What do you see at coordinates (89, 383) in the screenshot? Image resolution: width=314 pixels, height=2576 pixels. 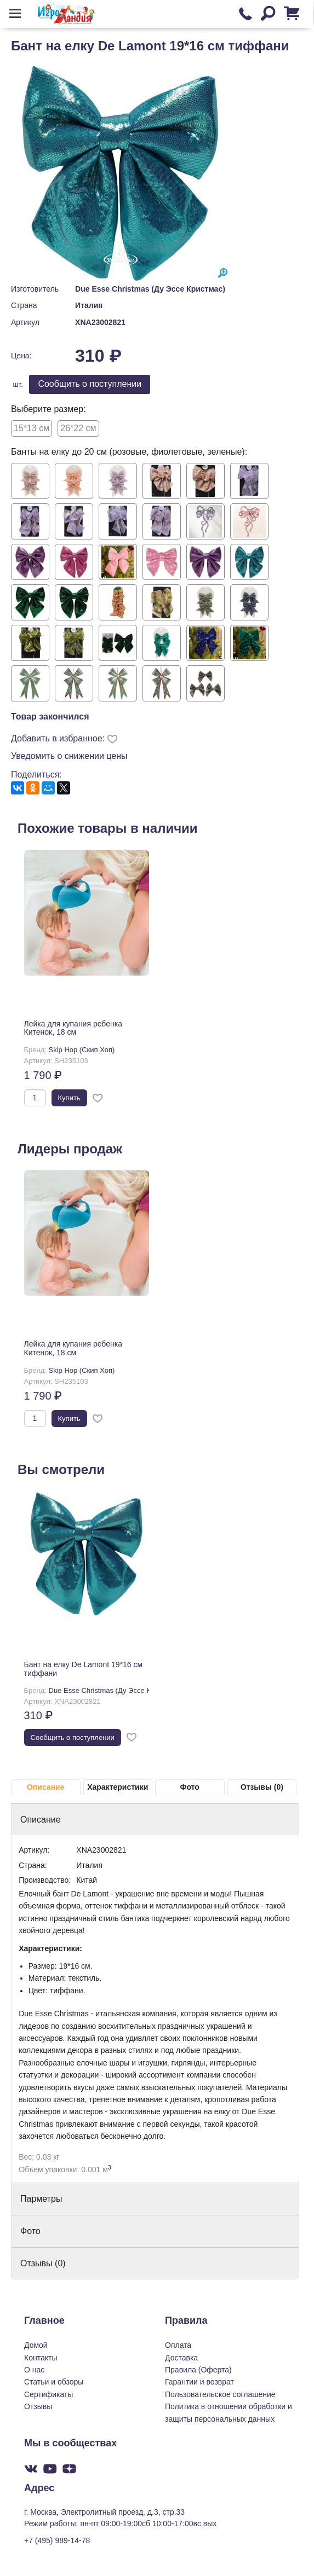 I see `Cообщить о поступлении` at bounding box center [89, 383].